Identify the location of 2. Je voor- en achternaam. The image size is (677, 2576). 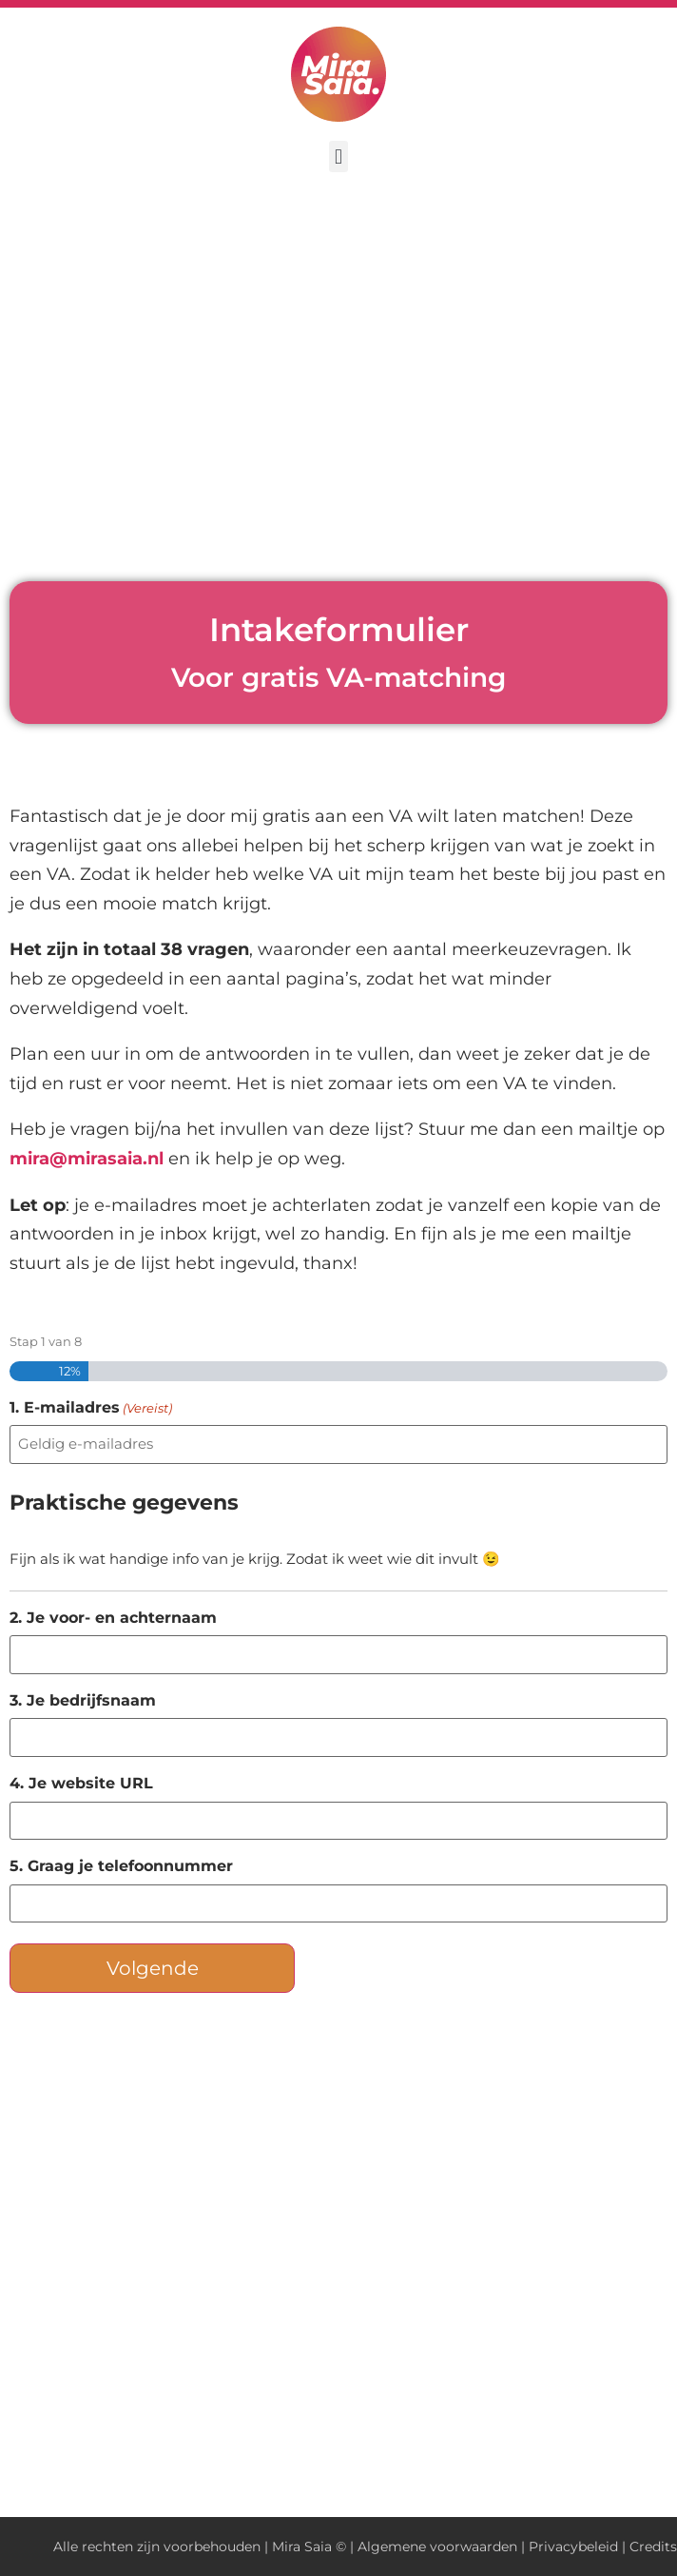
(113, 1618).